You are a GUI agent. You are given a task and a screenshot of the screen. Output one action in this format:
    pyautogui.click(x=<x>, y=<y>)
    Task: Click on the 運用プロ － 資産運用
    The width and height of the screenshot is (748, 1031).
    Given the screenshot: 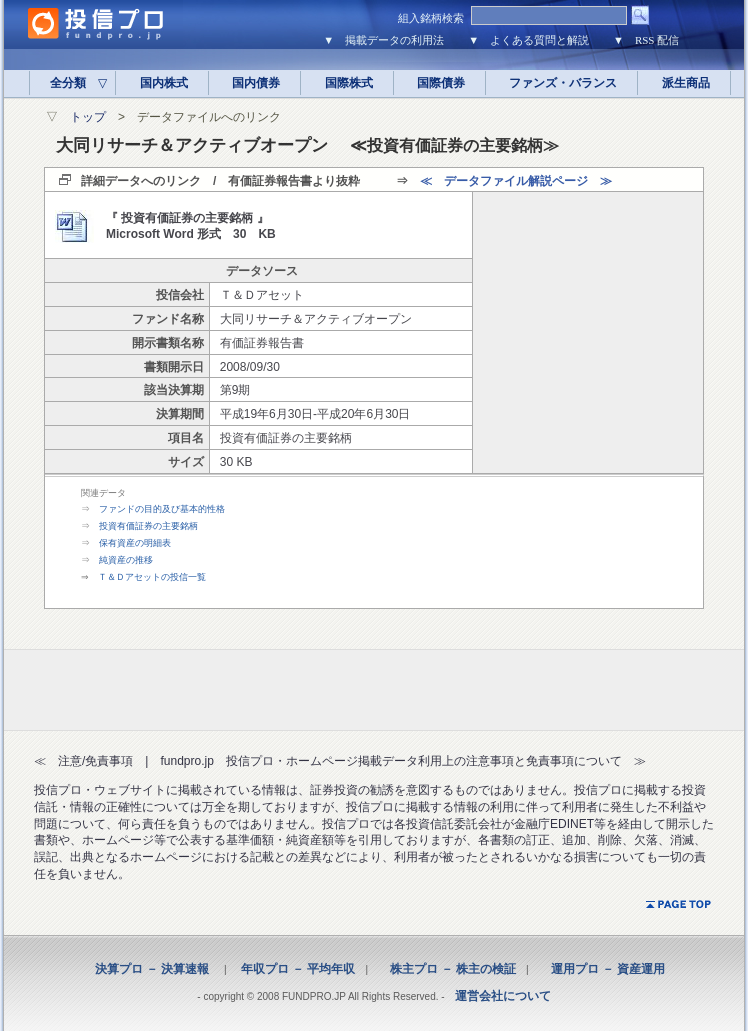 What is the action you would take?
    pyautogui.click(x=602, y=969)
    